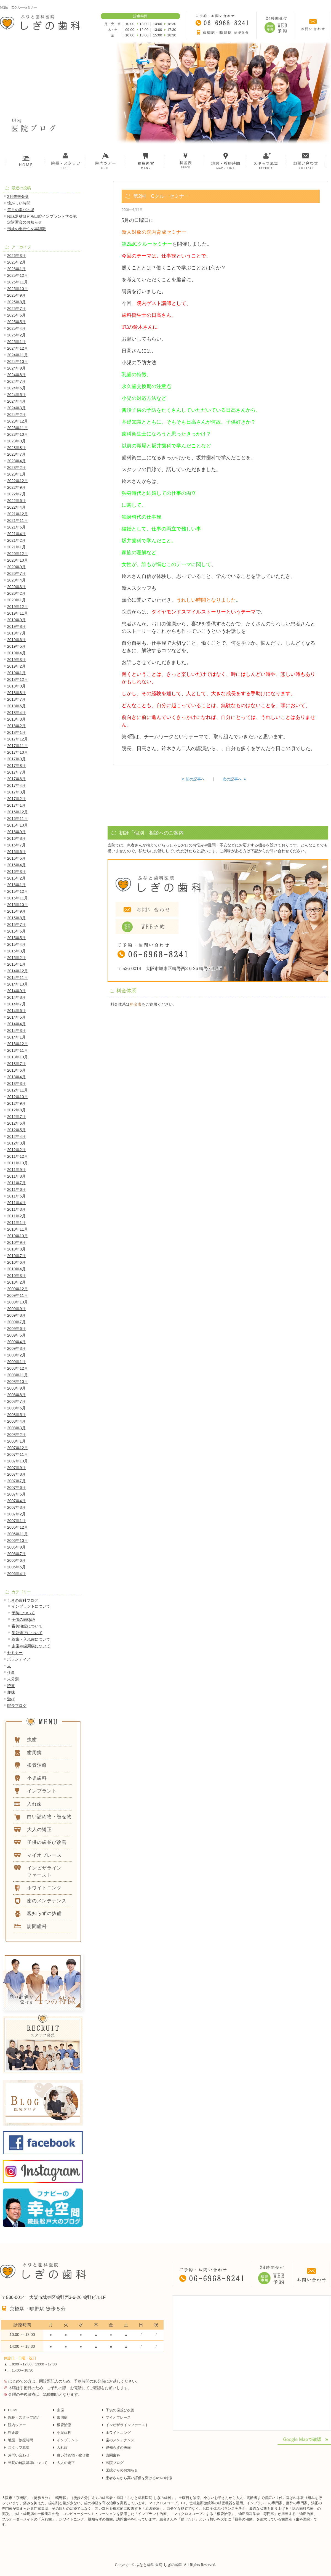 The width and height of the screenshot is (331, 2576). Describe the element at coordinates (16, 1401) in the screenshot. I see `2008年7月` at that location.